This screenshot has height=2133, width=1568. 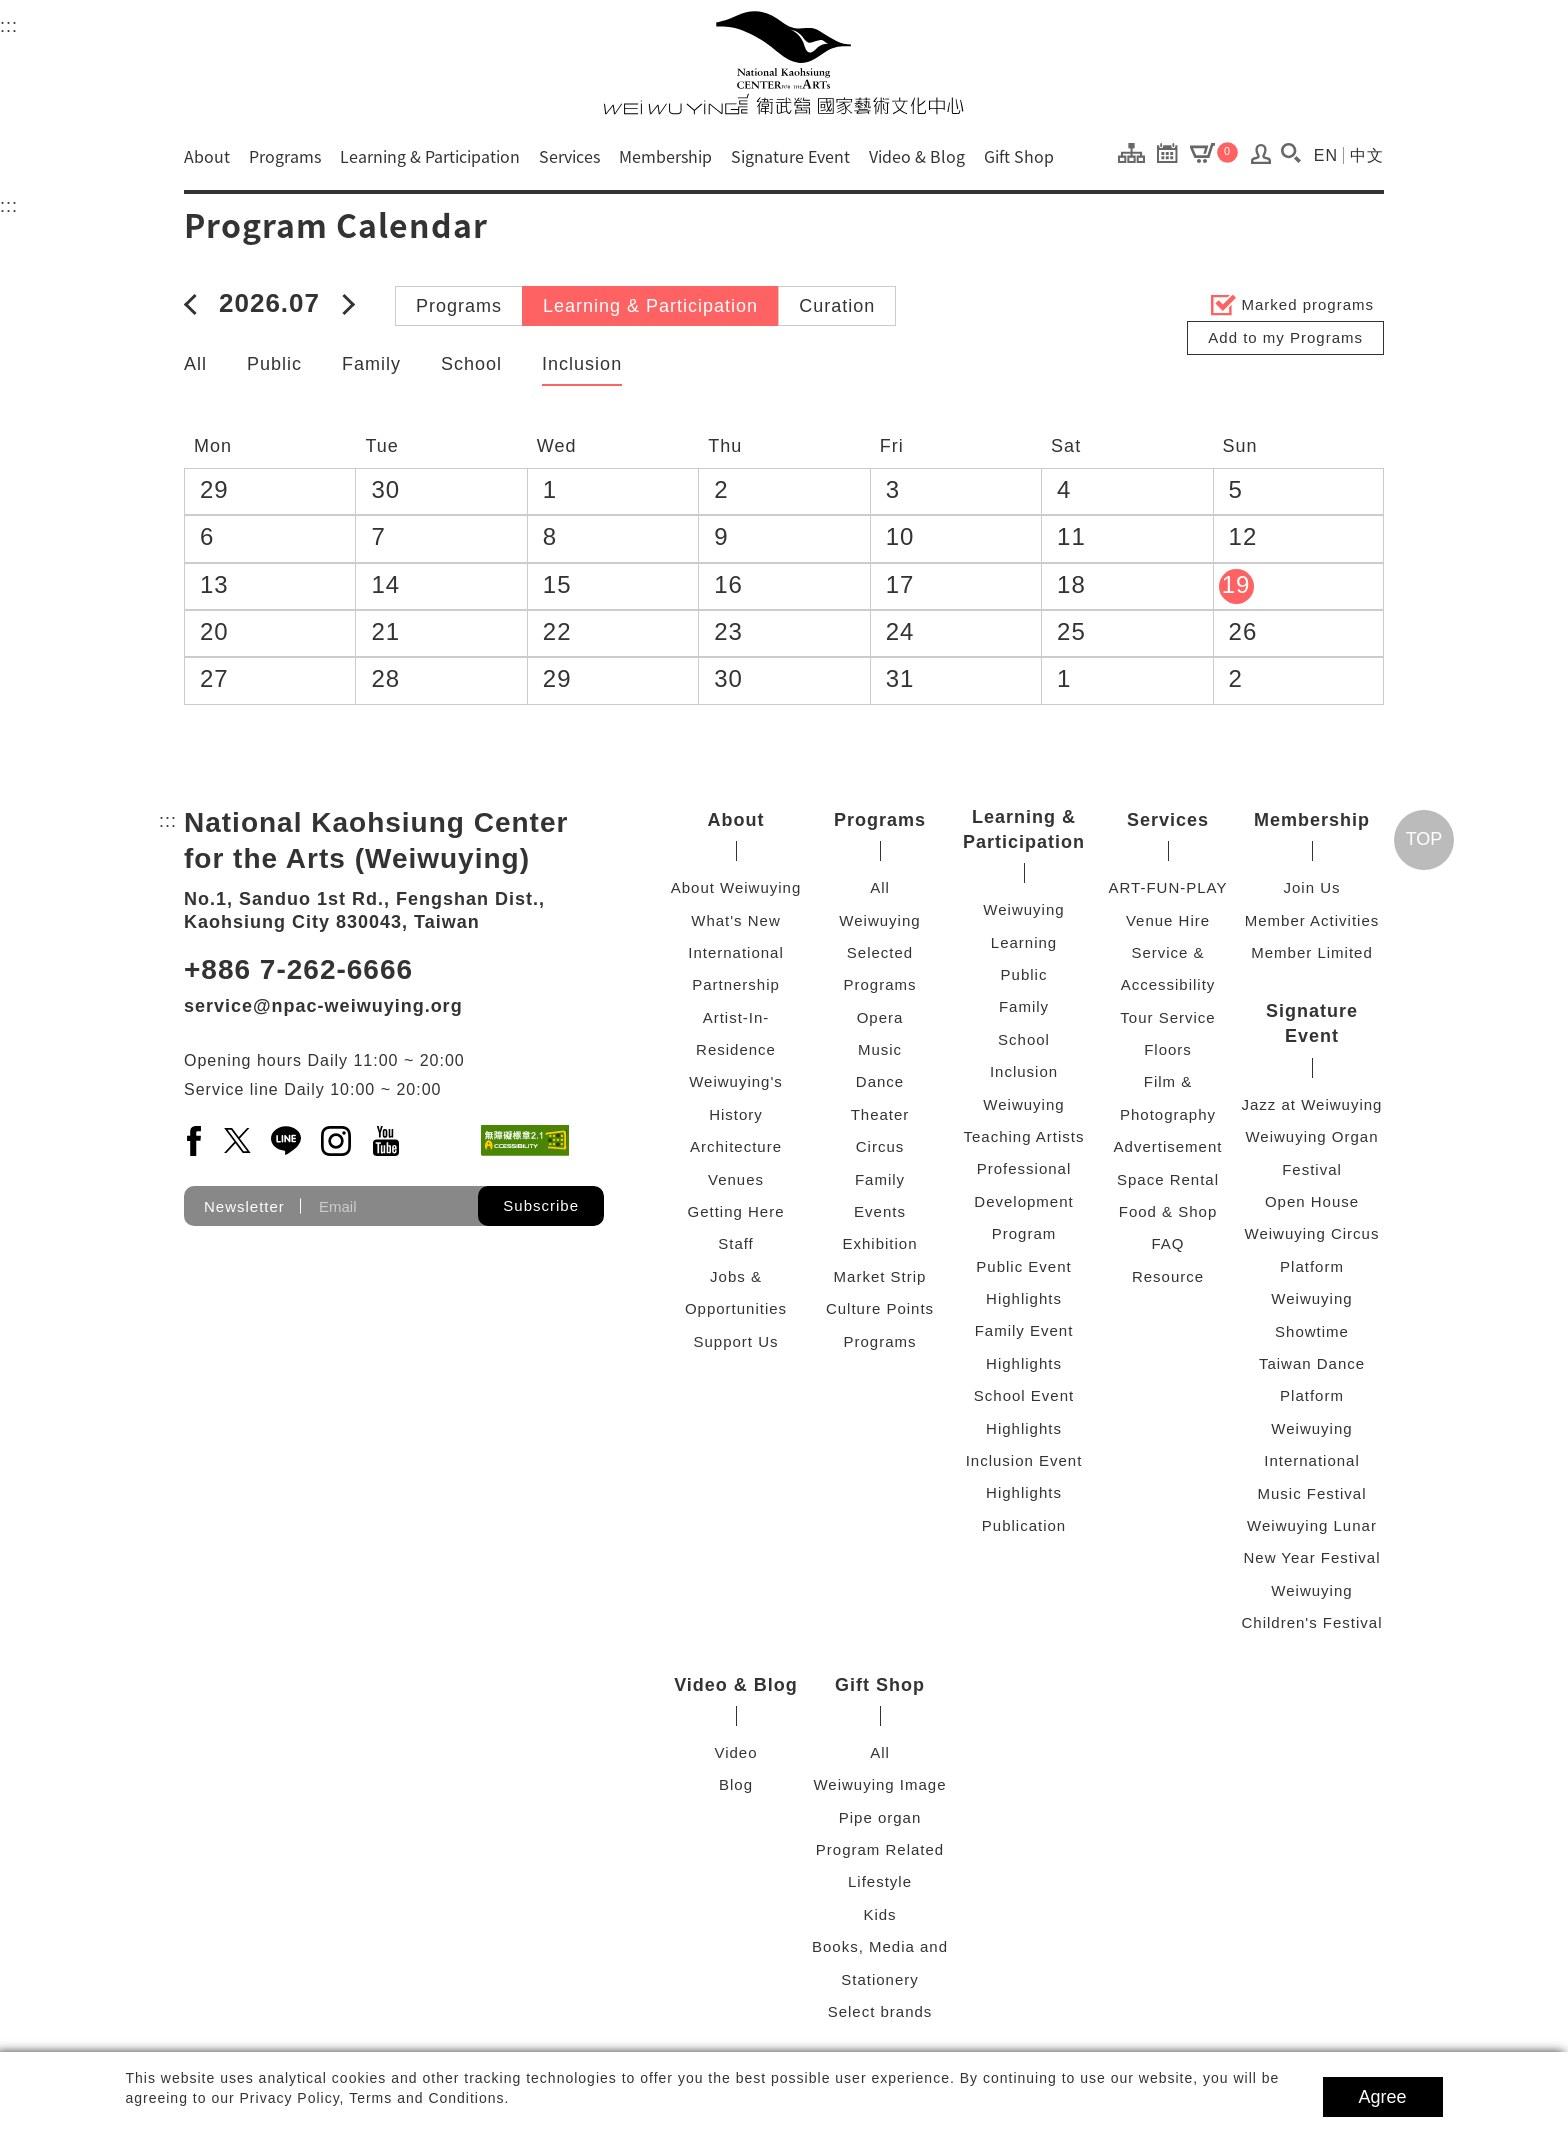 What do you see at coordinates (1261, 159) in the screenshot?
I see `[Log In / Sign Up]` at bounding box center [1261, 159].